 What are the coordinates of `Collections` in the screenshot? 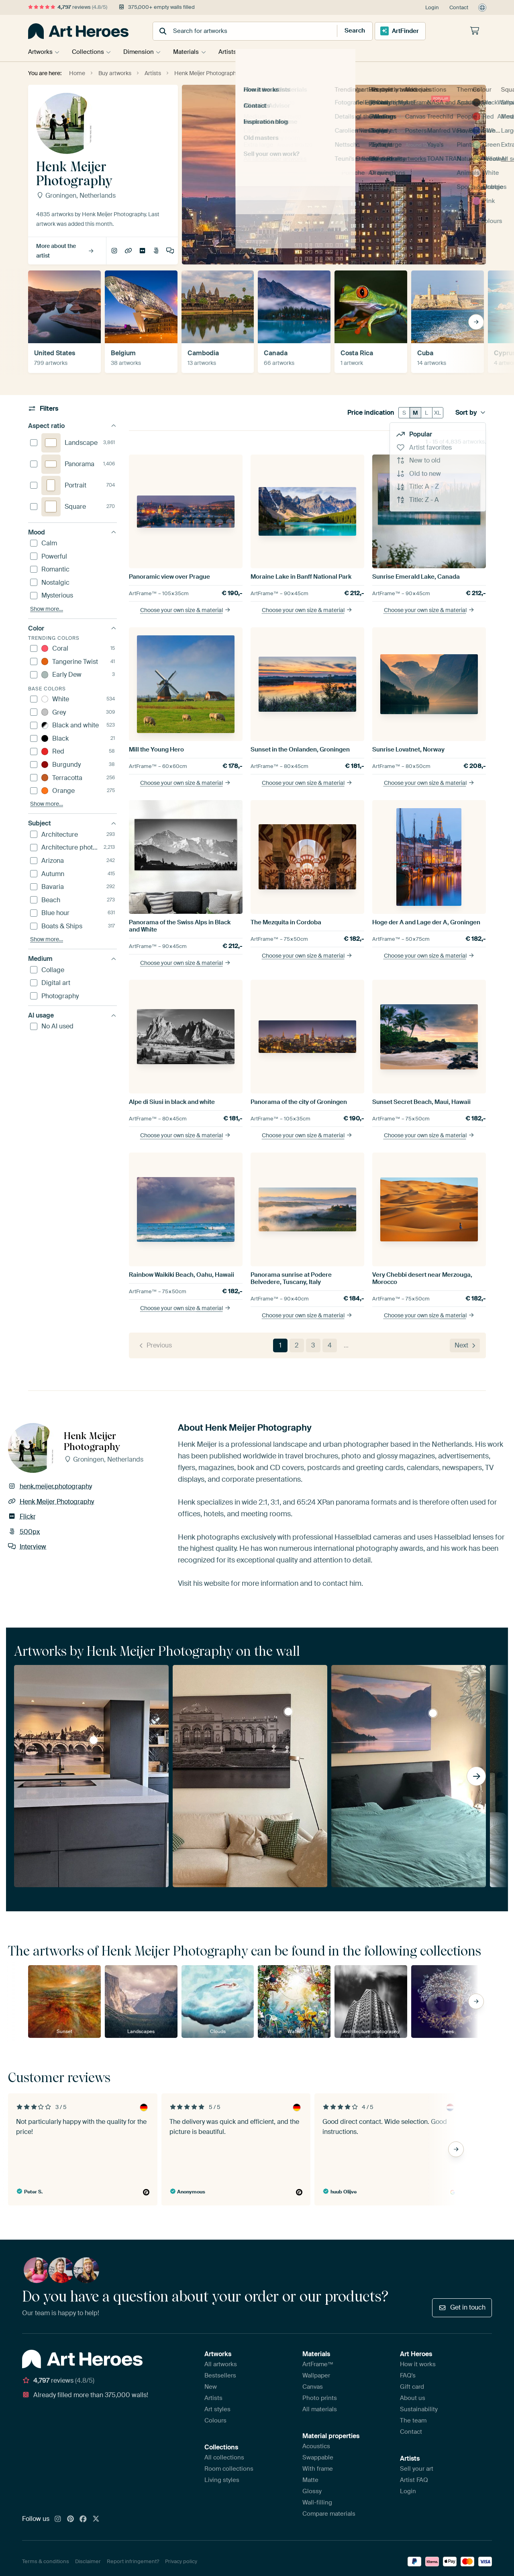 It's located at (89, 52).